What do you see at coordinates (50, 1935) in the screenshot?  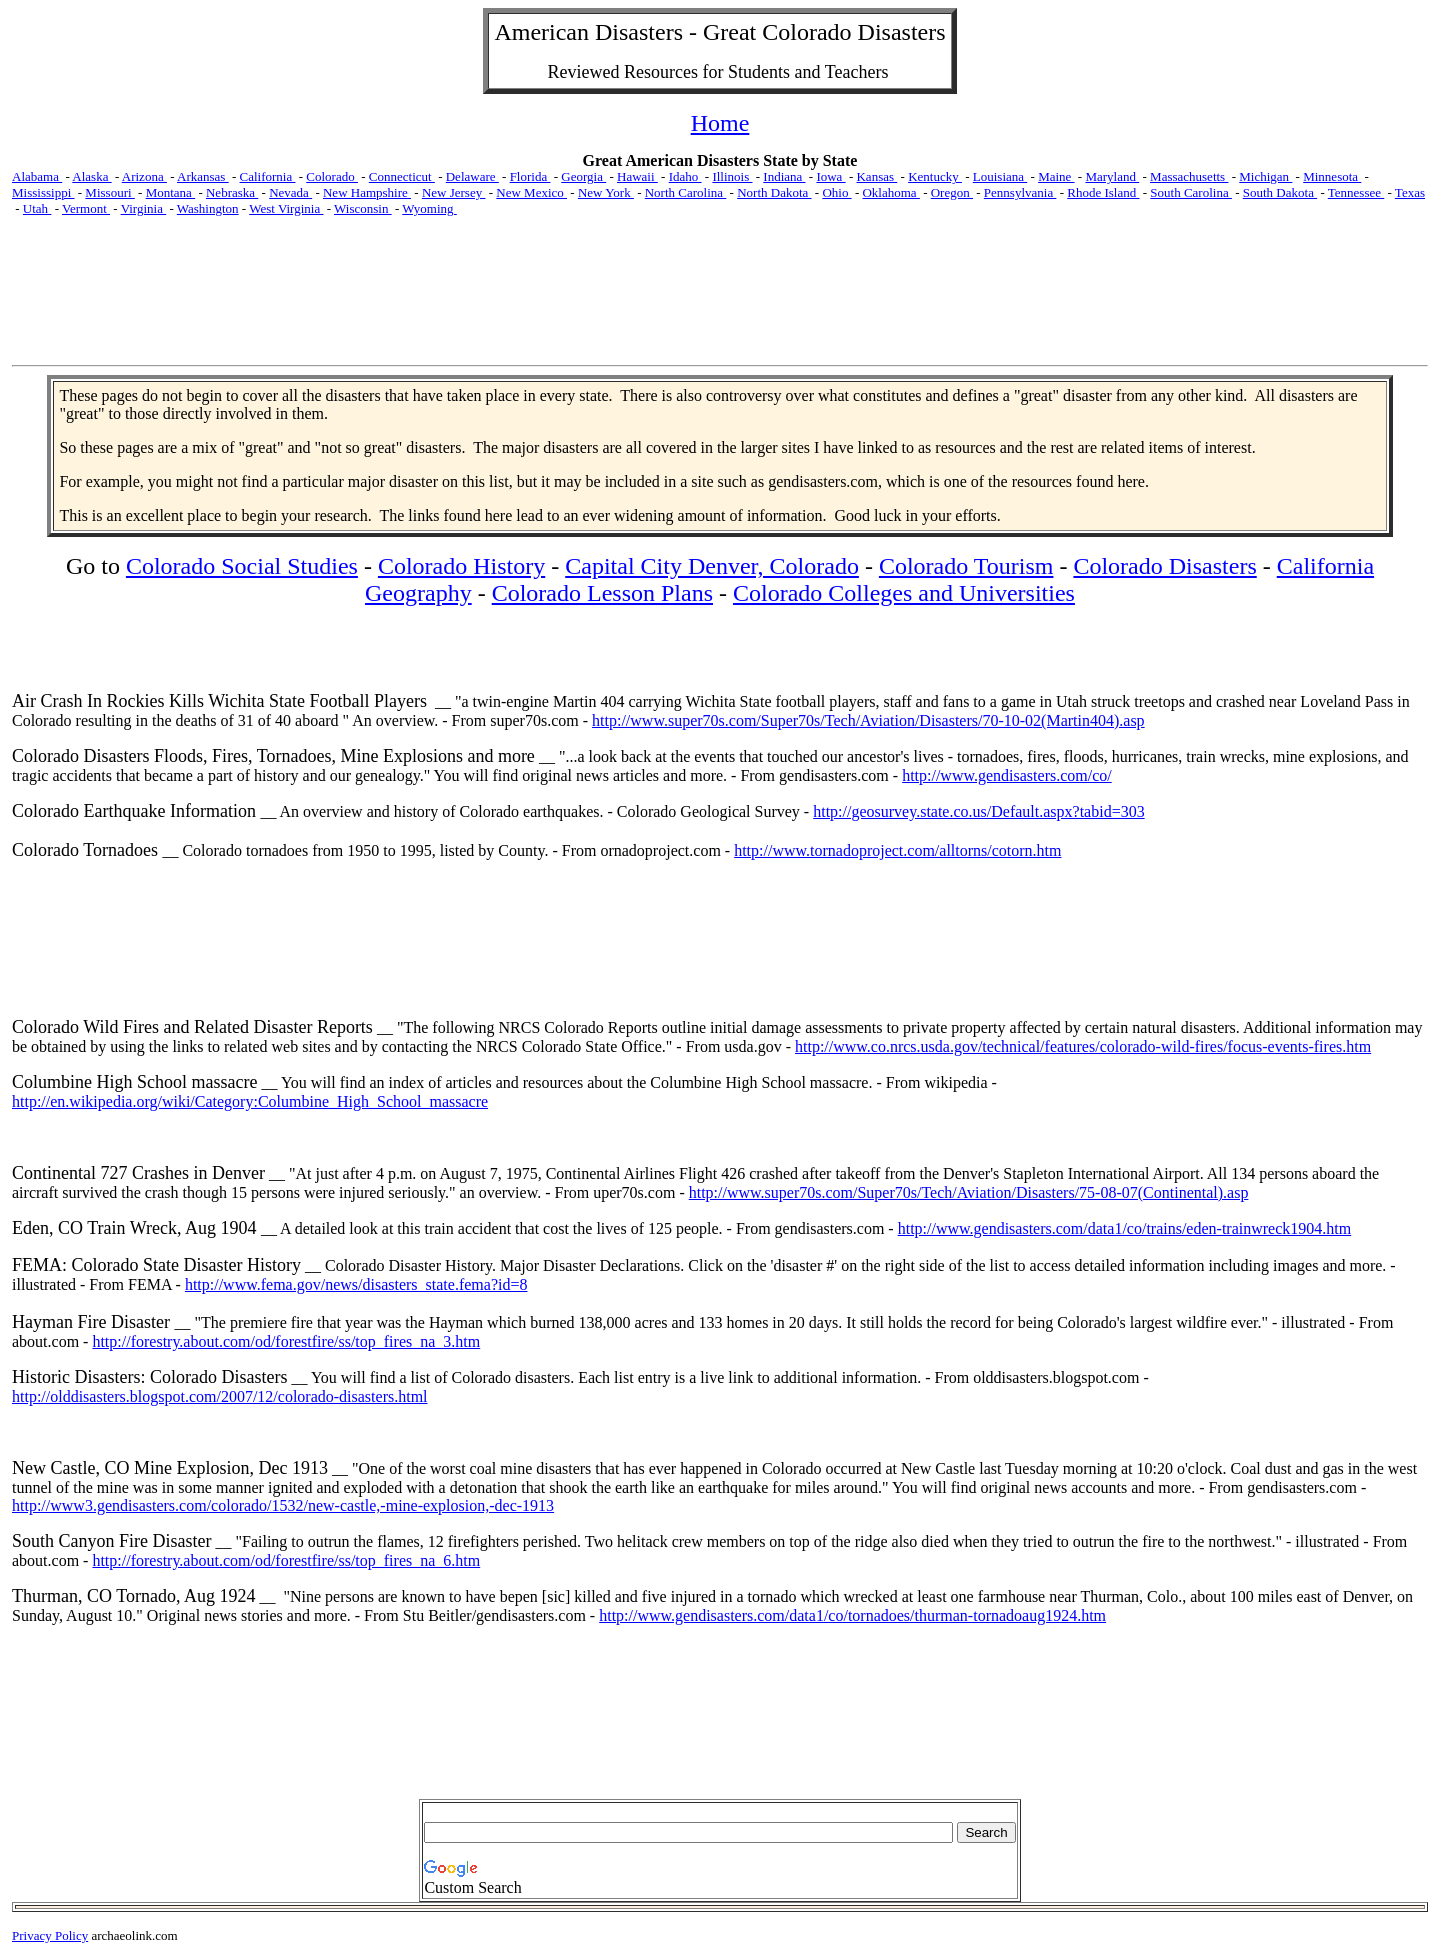 I see `Privacy Policy` at bounding box center [50, 1935].